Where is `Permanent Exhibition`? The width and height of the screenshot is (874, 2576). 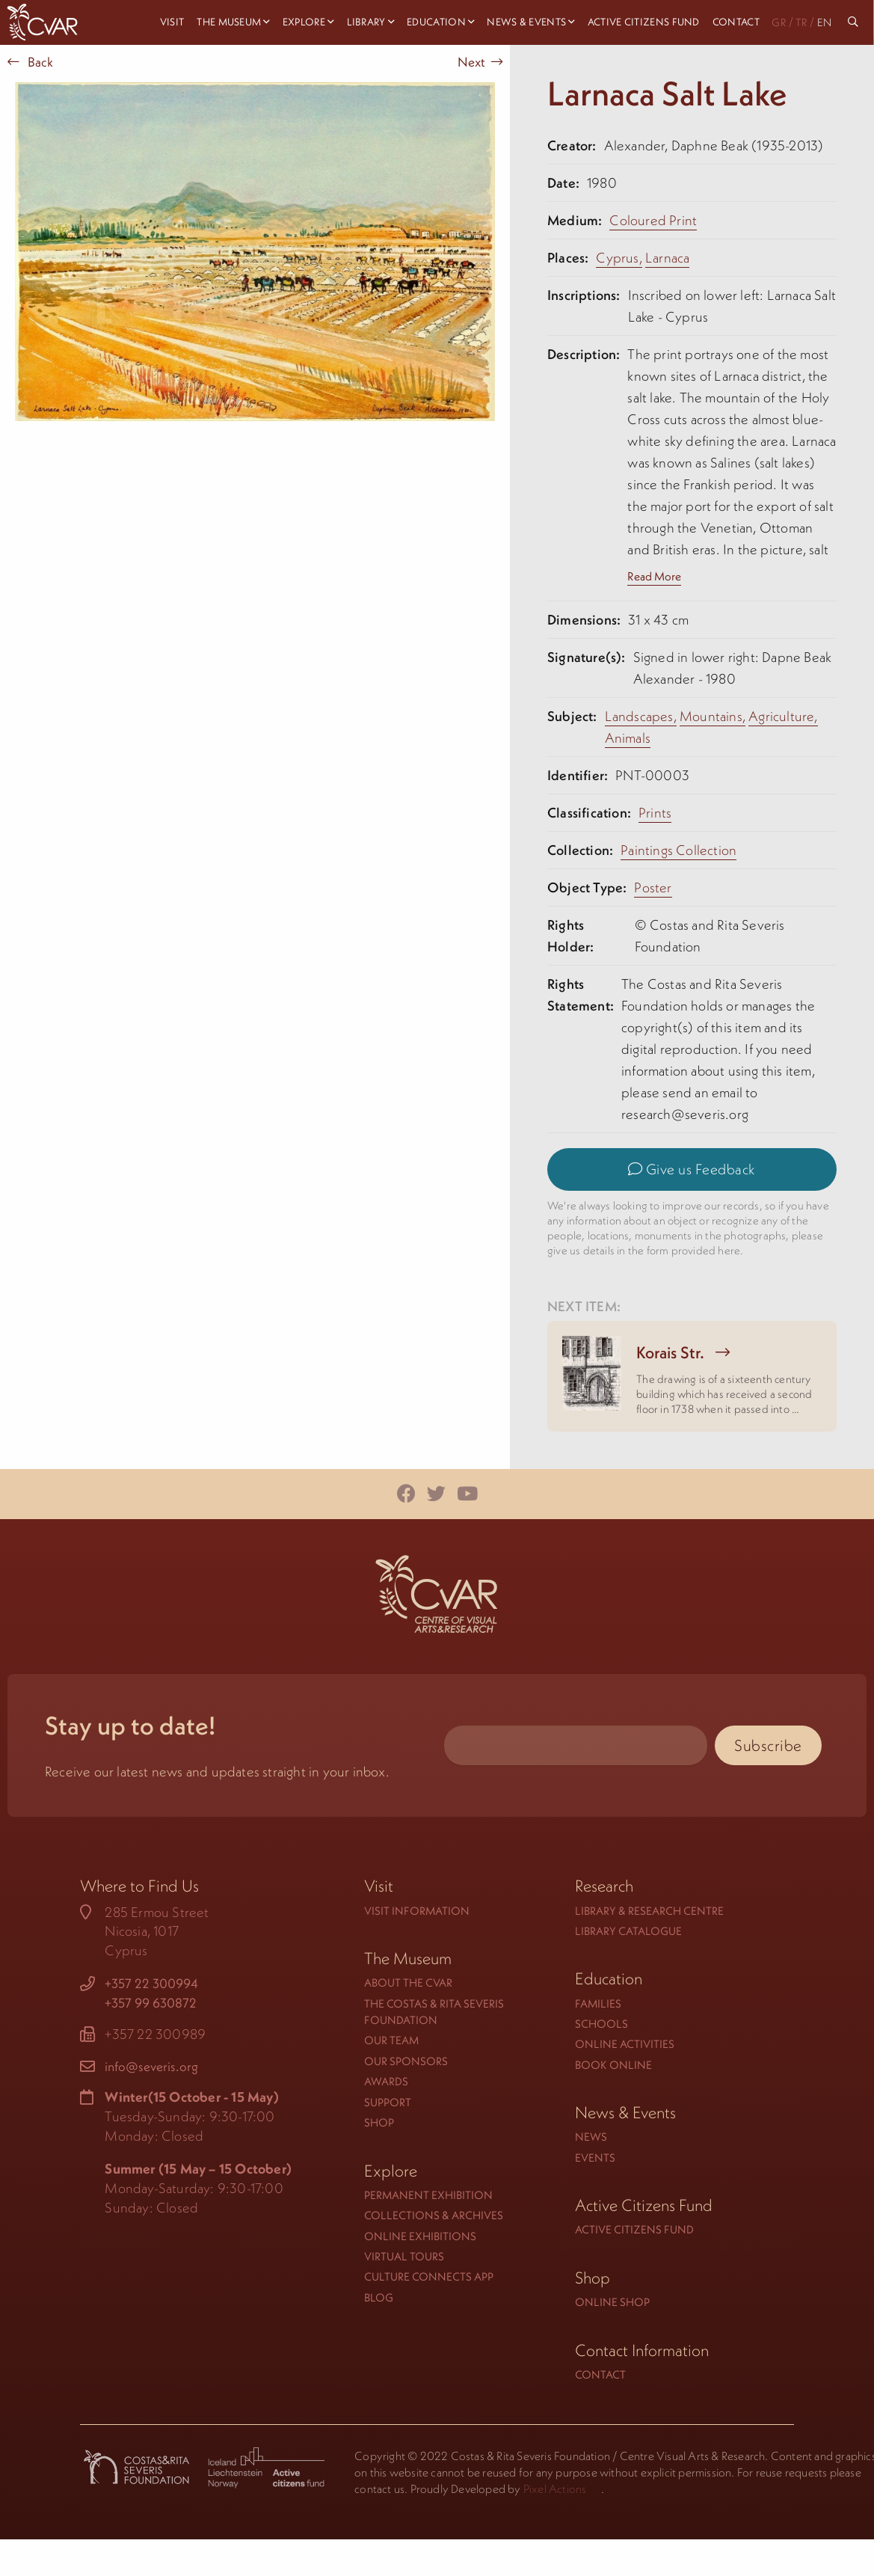 Permanent Exhibition is located at coordinates (428, 2195).